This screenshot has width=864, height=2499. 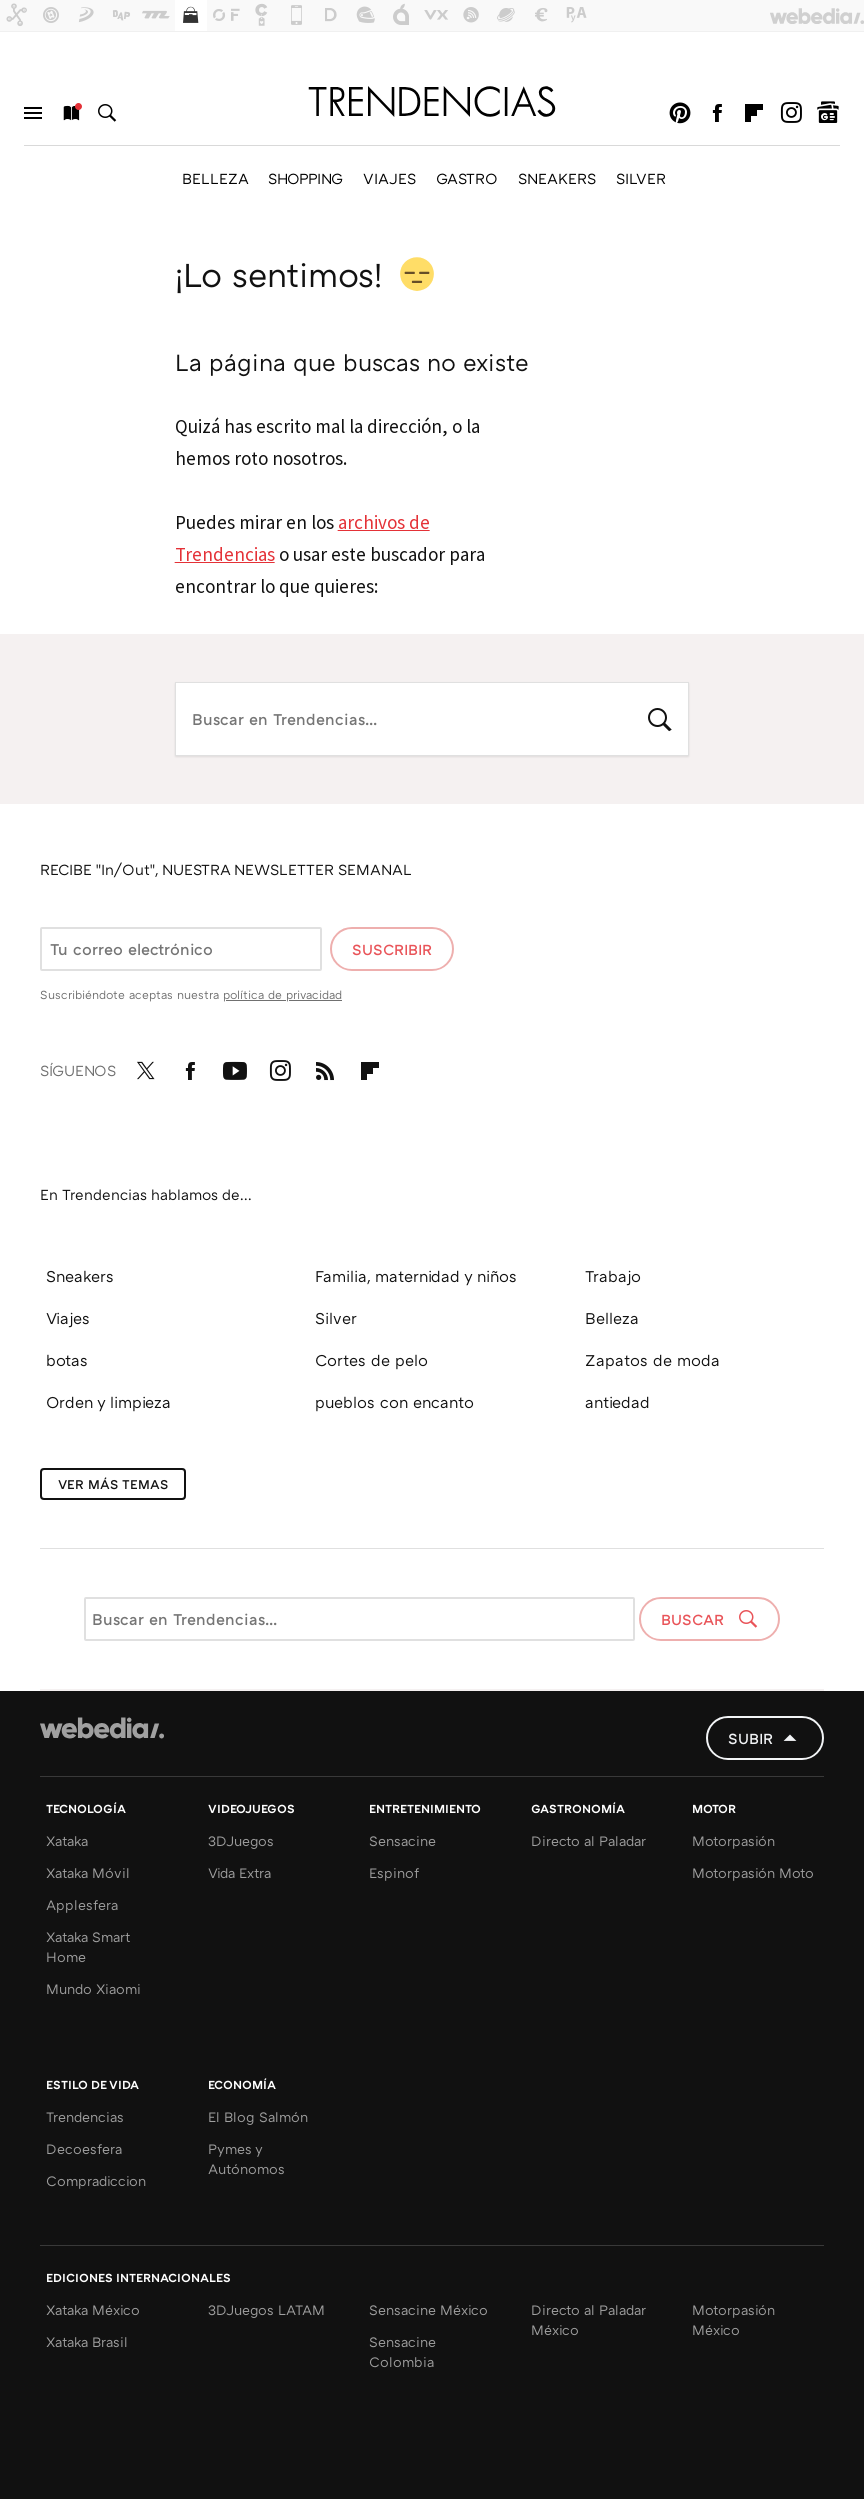 I want to click on Cortes de pelo, so click(x=371, y=1360).